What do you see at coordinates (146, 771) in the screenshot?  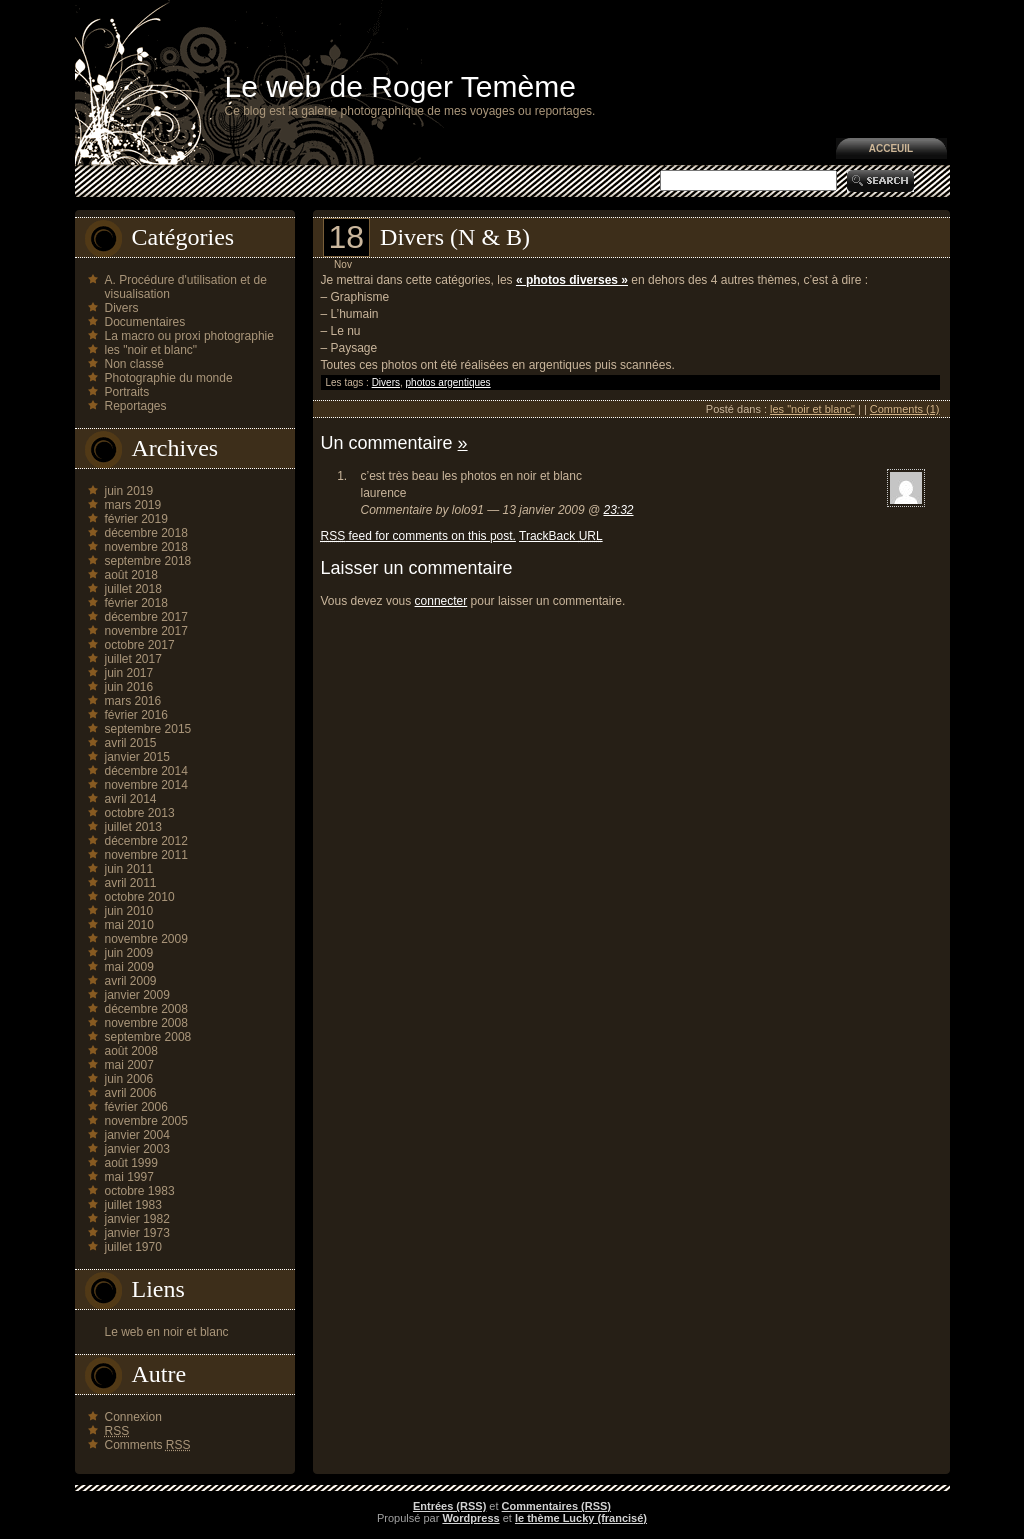 I see `décembre 2014` at bounding box center [146, 771].